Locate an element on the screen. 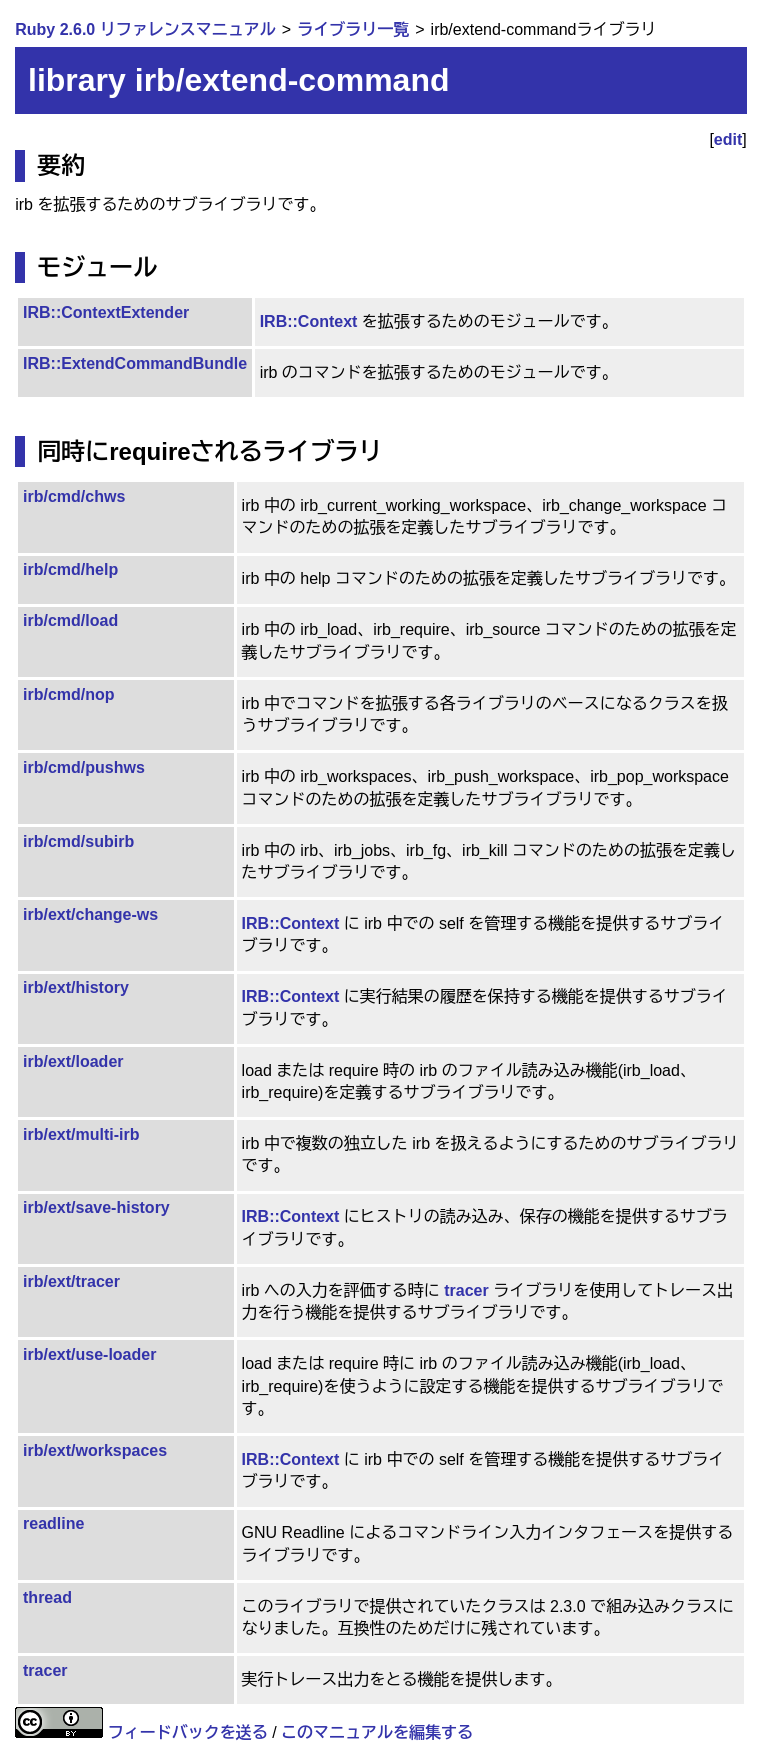  ライブラリ一覧 is located at coordinates (353, 29).